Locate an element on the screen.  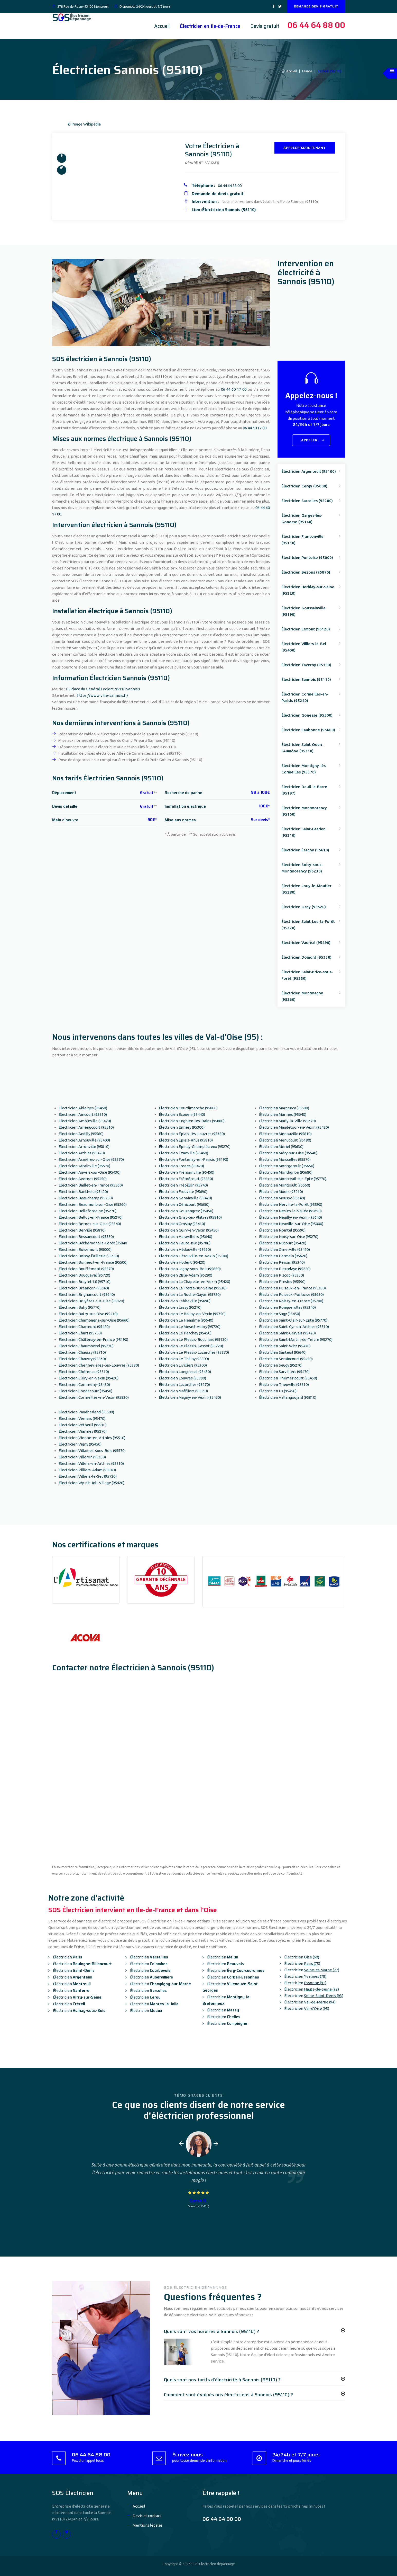
Électricien Guiry-en-Vexin (95450) is located at coordinates (189, 1230).